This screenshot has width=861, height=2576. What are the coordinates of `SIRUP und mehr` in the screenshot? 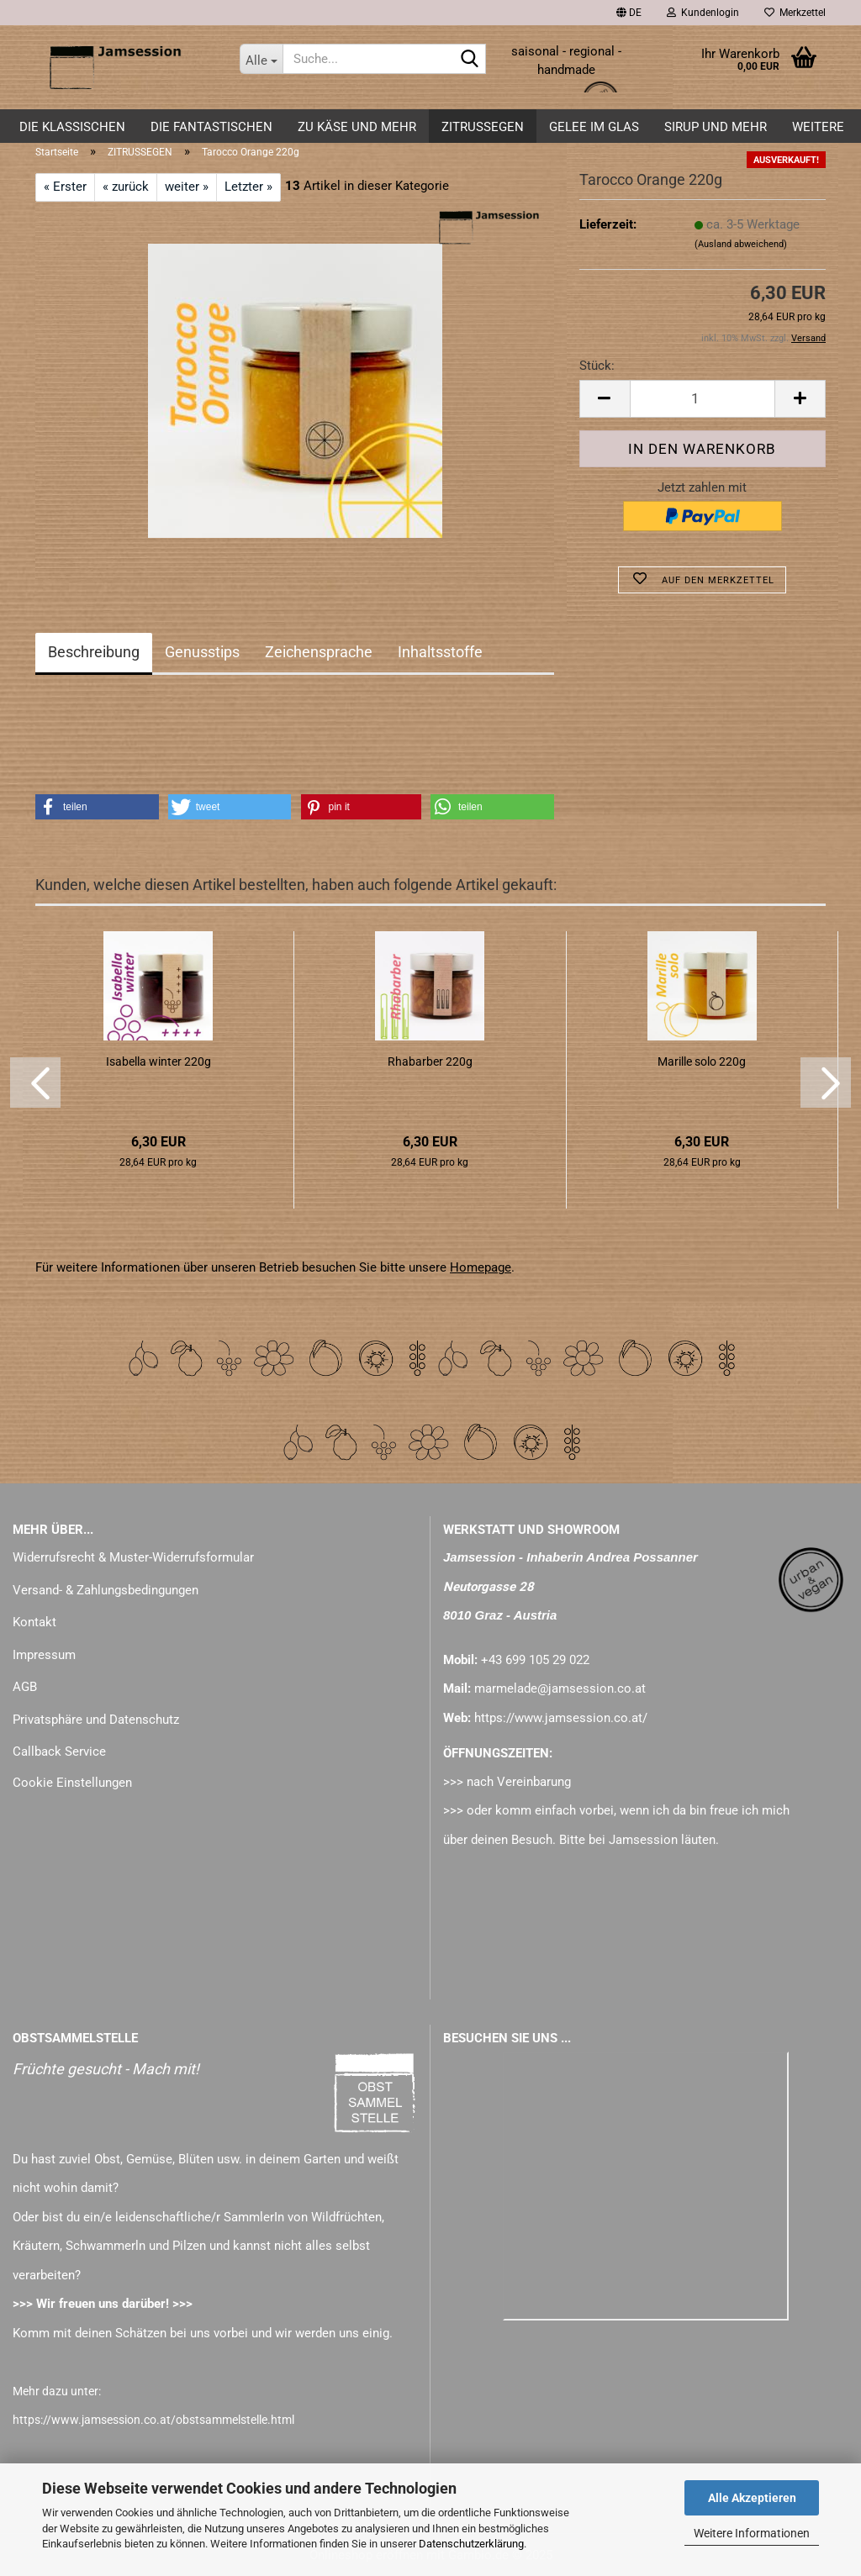 It's located at (715, 126).